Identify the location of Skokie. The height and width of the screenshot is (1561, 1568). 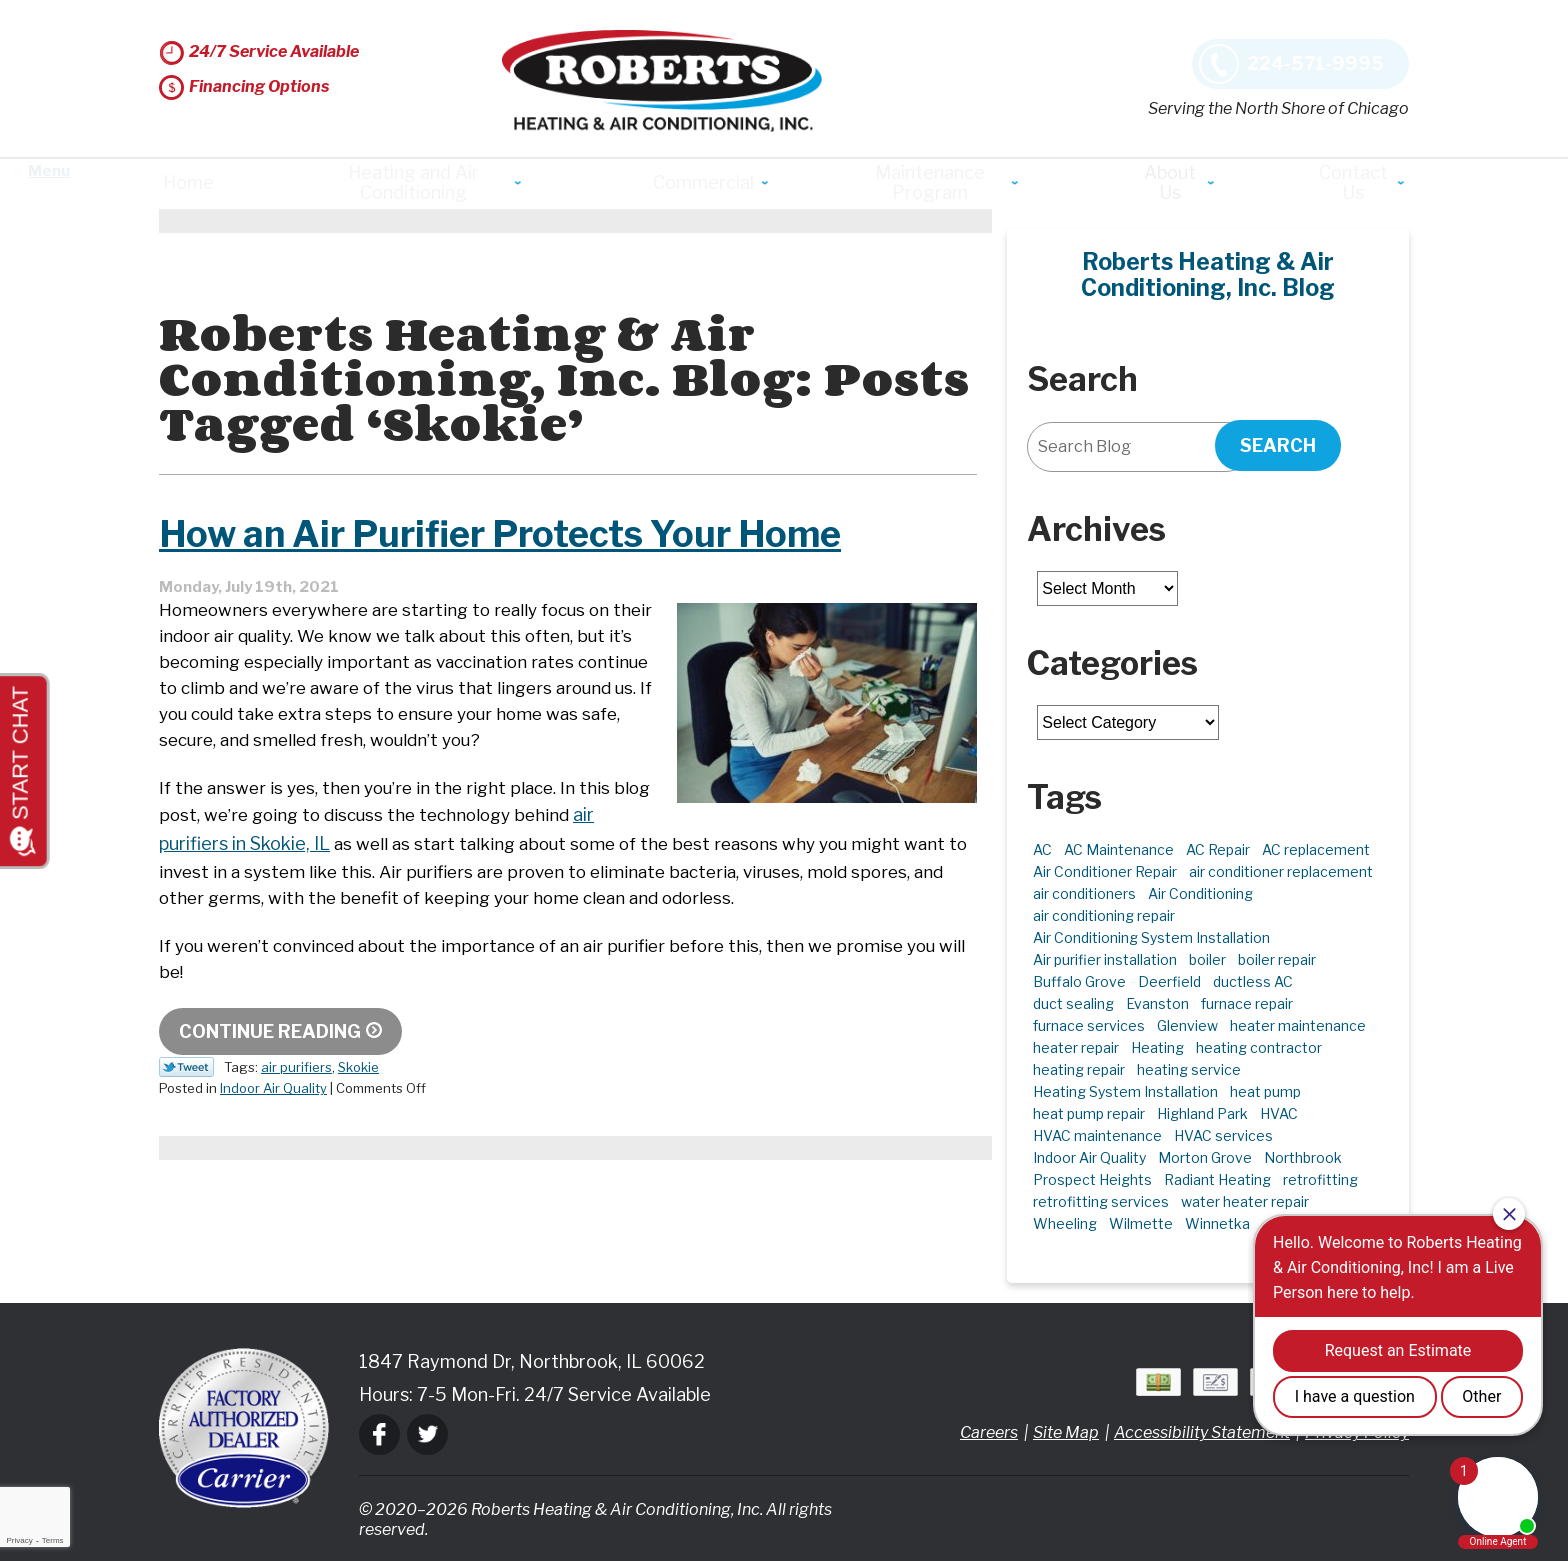
(358, 1138).